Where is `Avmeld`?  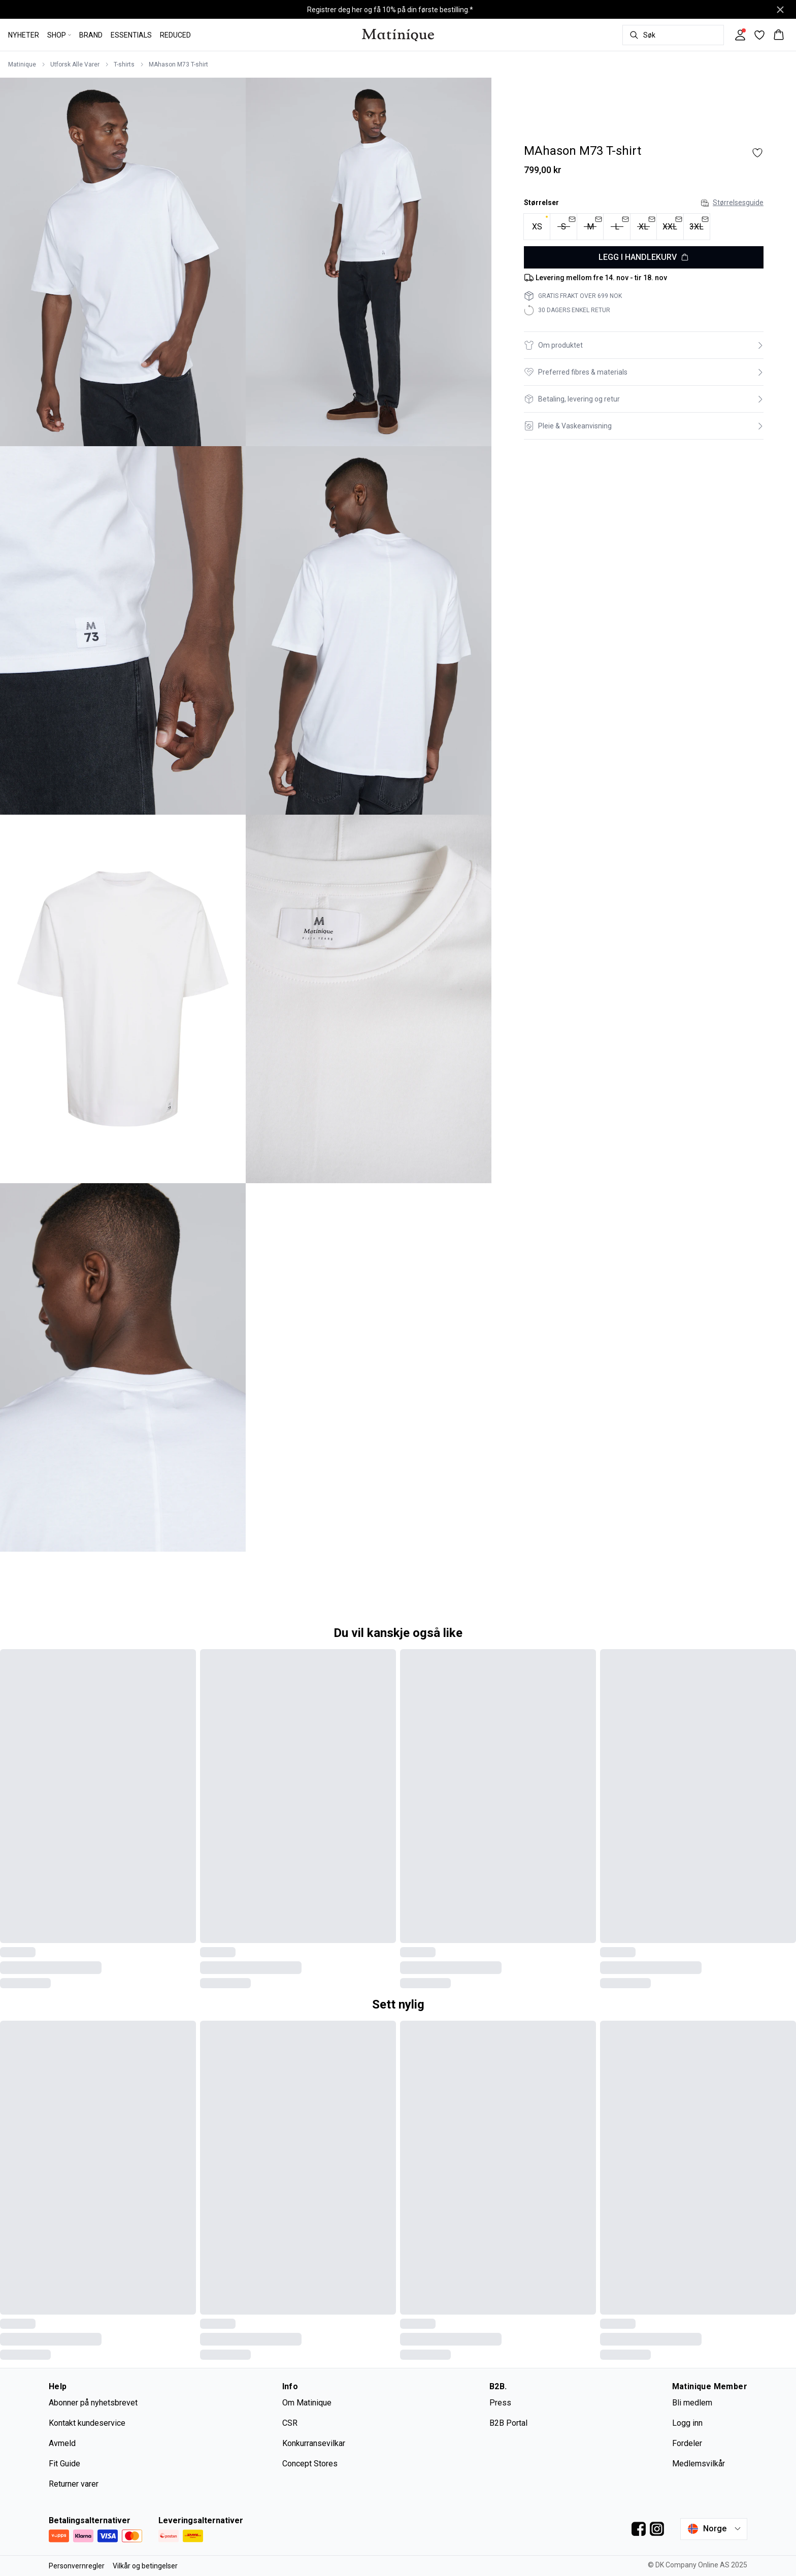
Avmeld is located at coordinates (62, 2443).